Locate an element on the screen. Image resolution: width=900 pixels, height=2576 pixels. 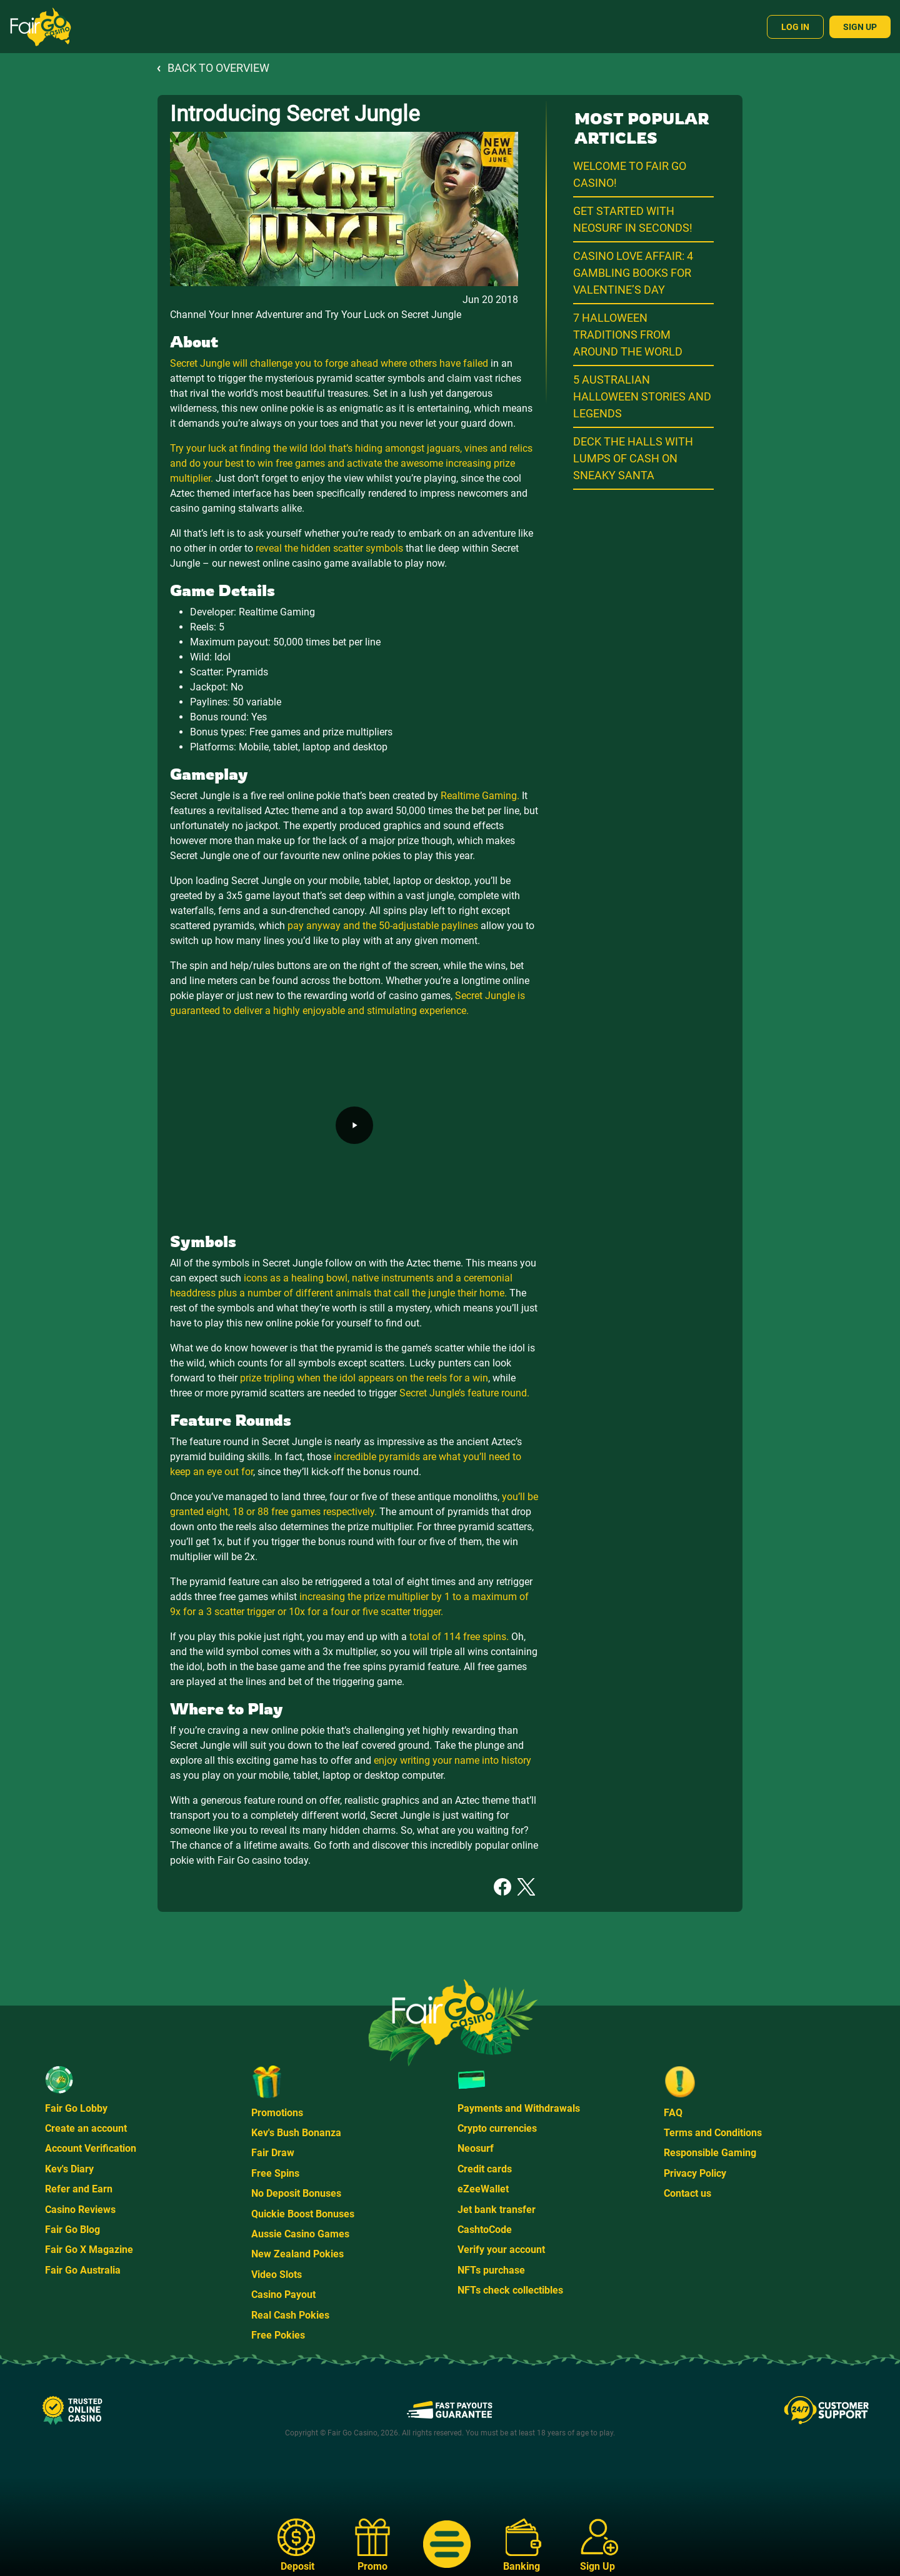
eZeeWallet is located at coordinates (483, 2189).